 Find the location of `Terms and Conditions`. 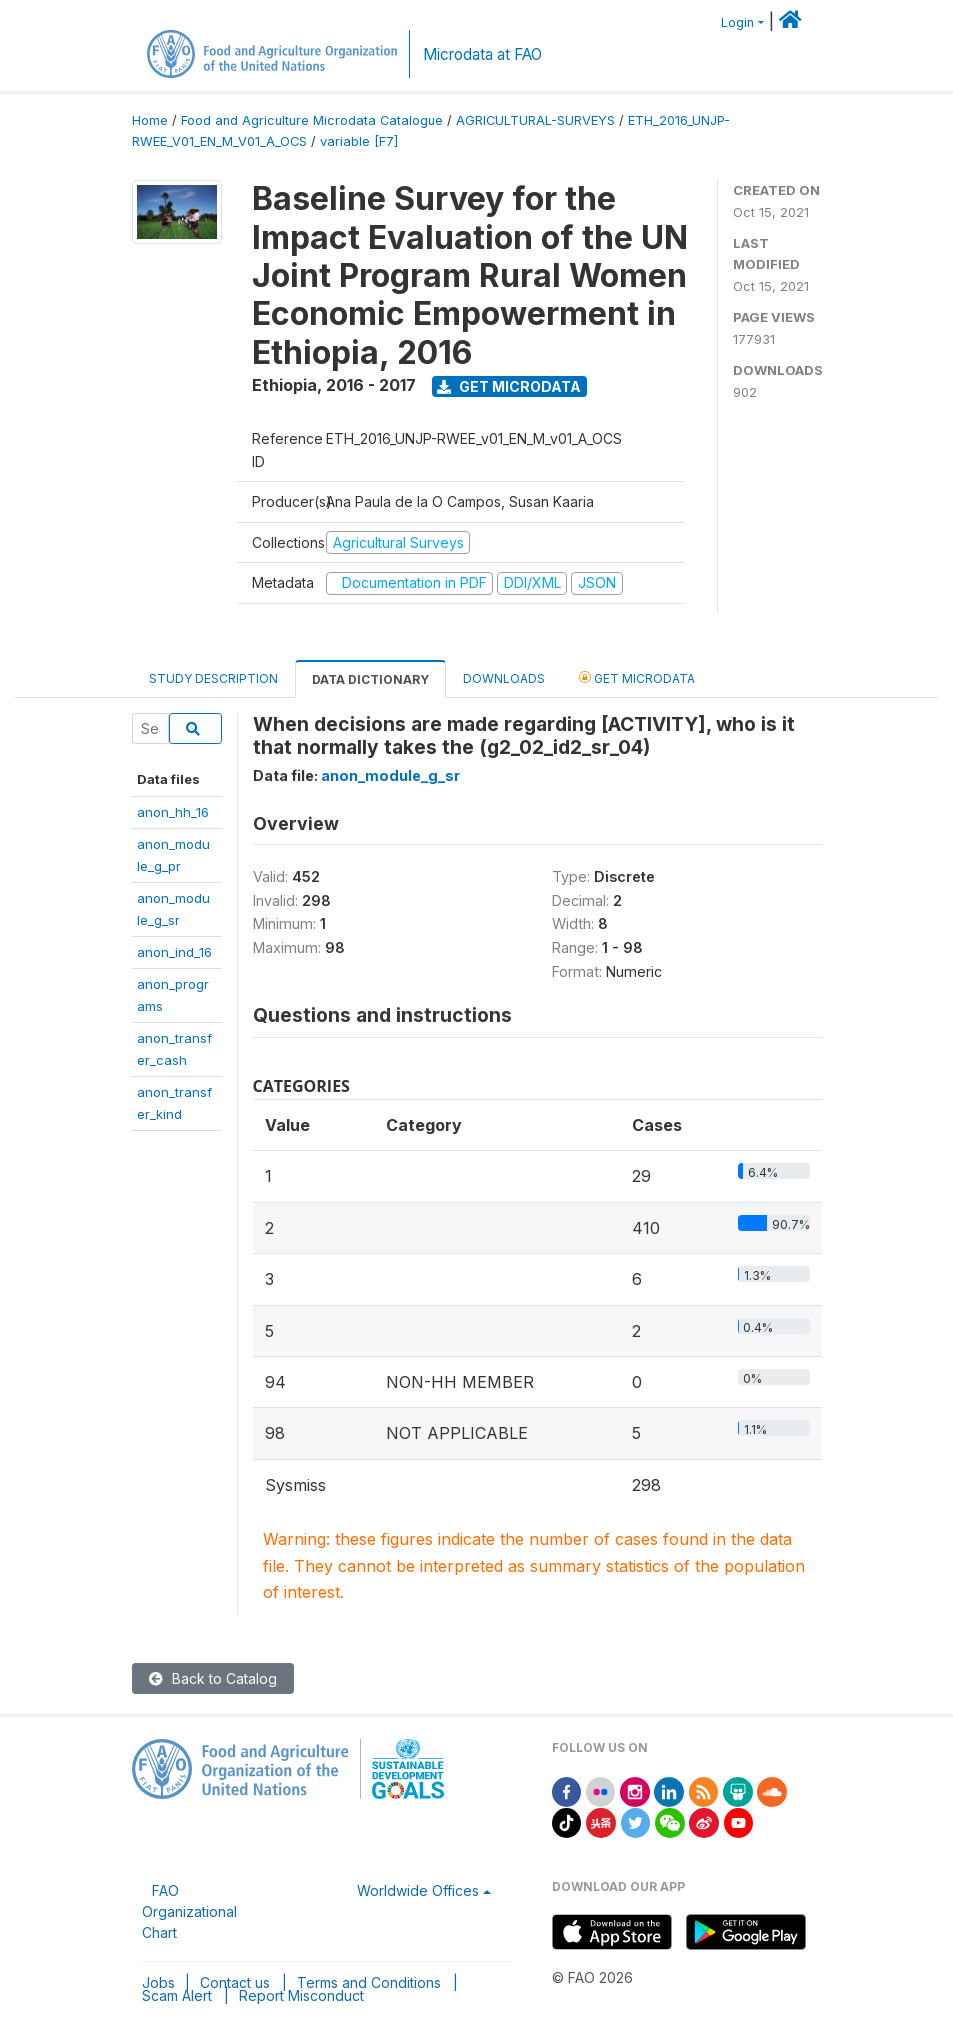

Terms and Conditions is located at coordinates (369, 1982).